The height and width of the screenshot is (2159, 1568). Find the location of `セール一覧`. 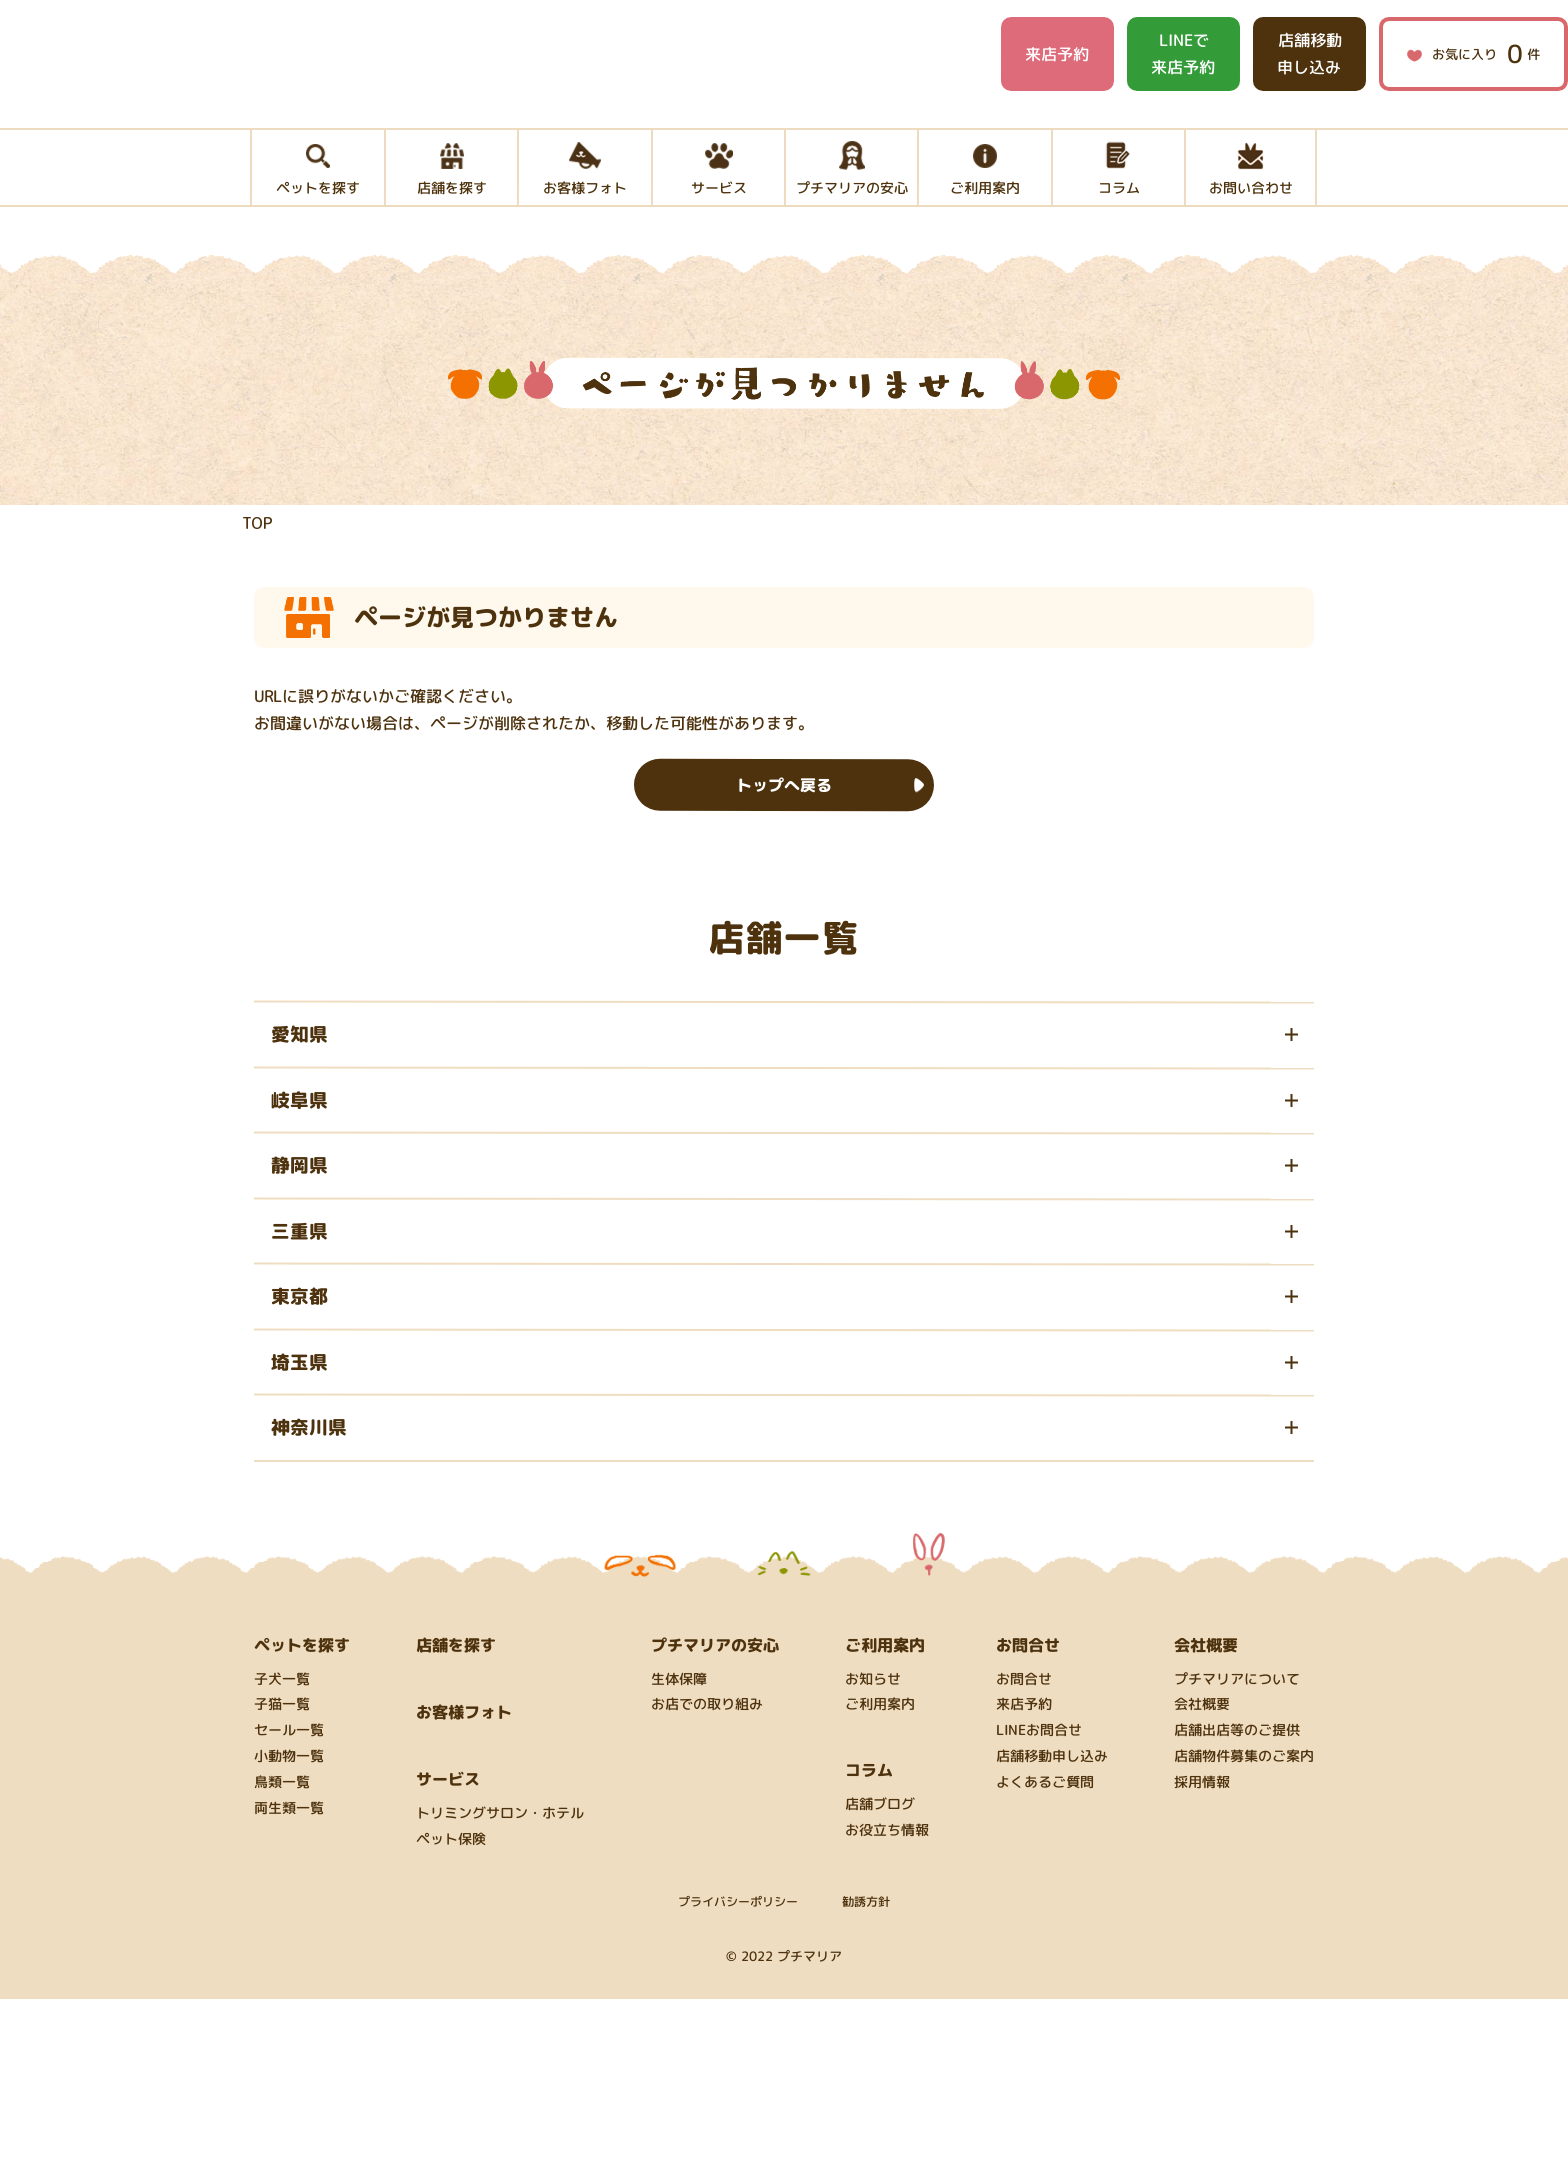

セール一覧 is located at coordinates (289, 1890).